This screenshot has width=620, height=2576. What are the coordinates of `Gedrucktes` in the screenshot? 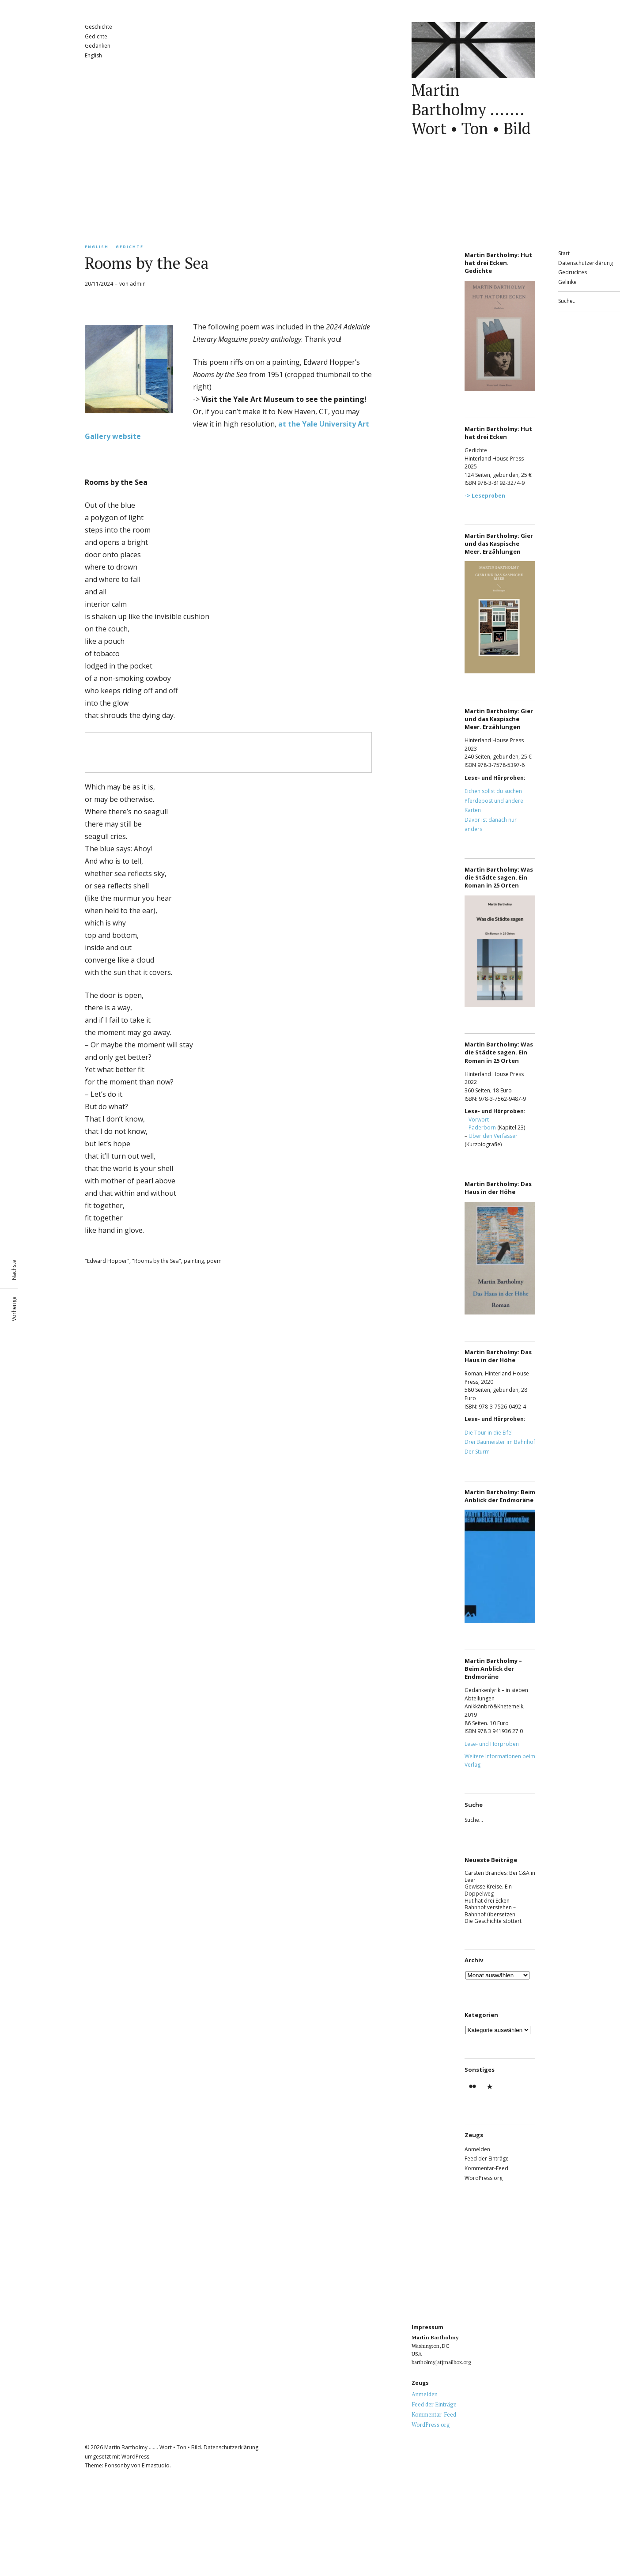 It's located at (572, 272).